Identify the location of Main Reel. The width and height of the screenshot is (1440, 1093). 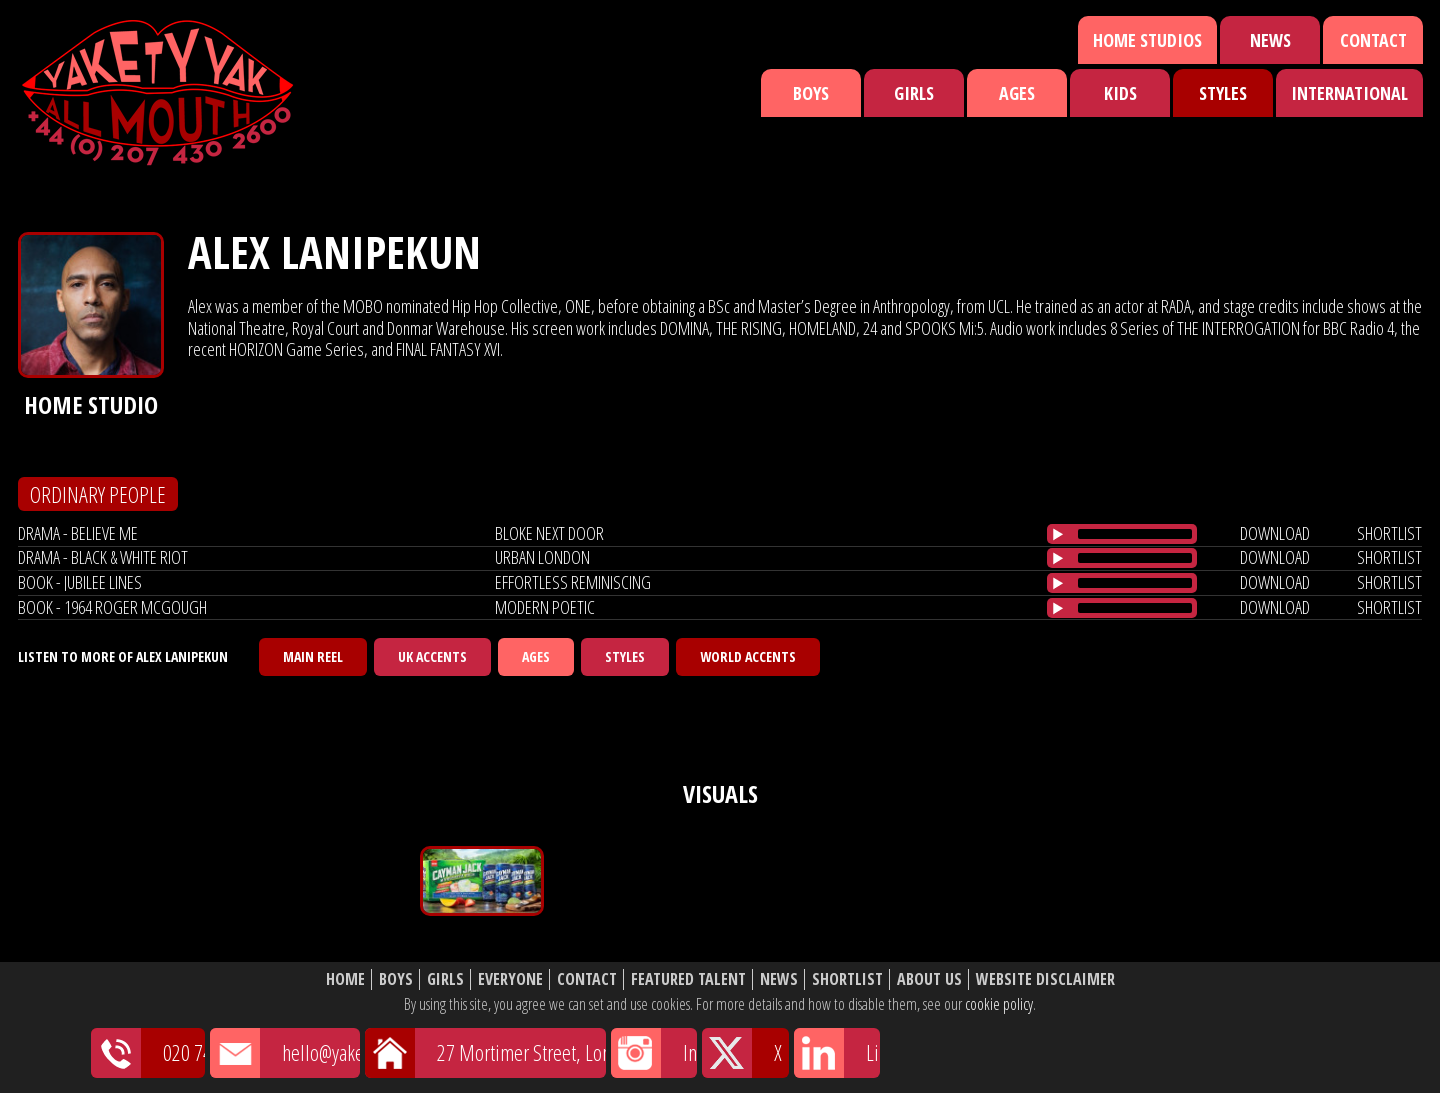
(313, 656).